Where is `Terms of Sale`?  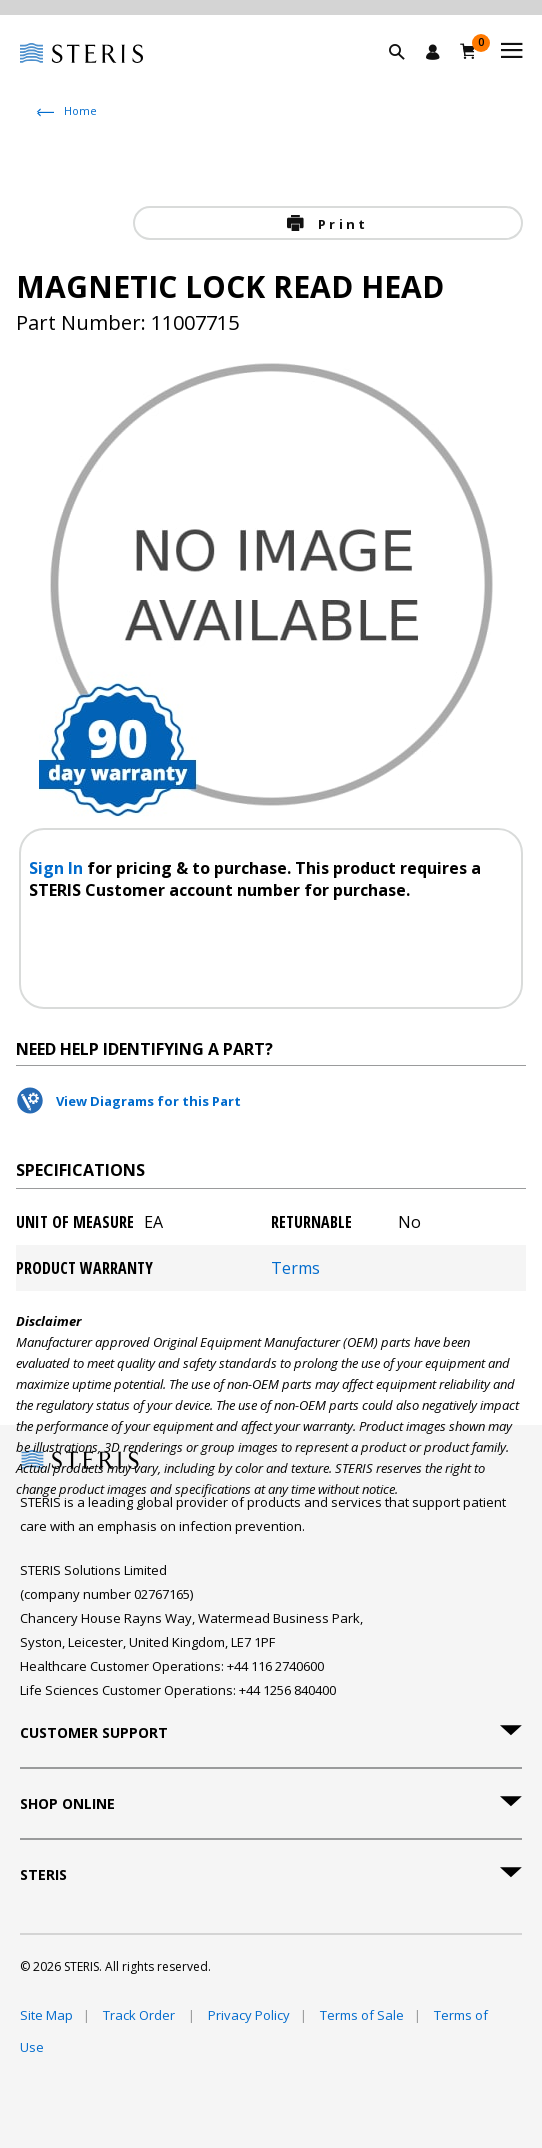
Terms of Sale is located at coordinates (362, 2015).